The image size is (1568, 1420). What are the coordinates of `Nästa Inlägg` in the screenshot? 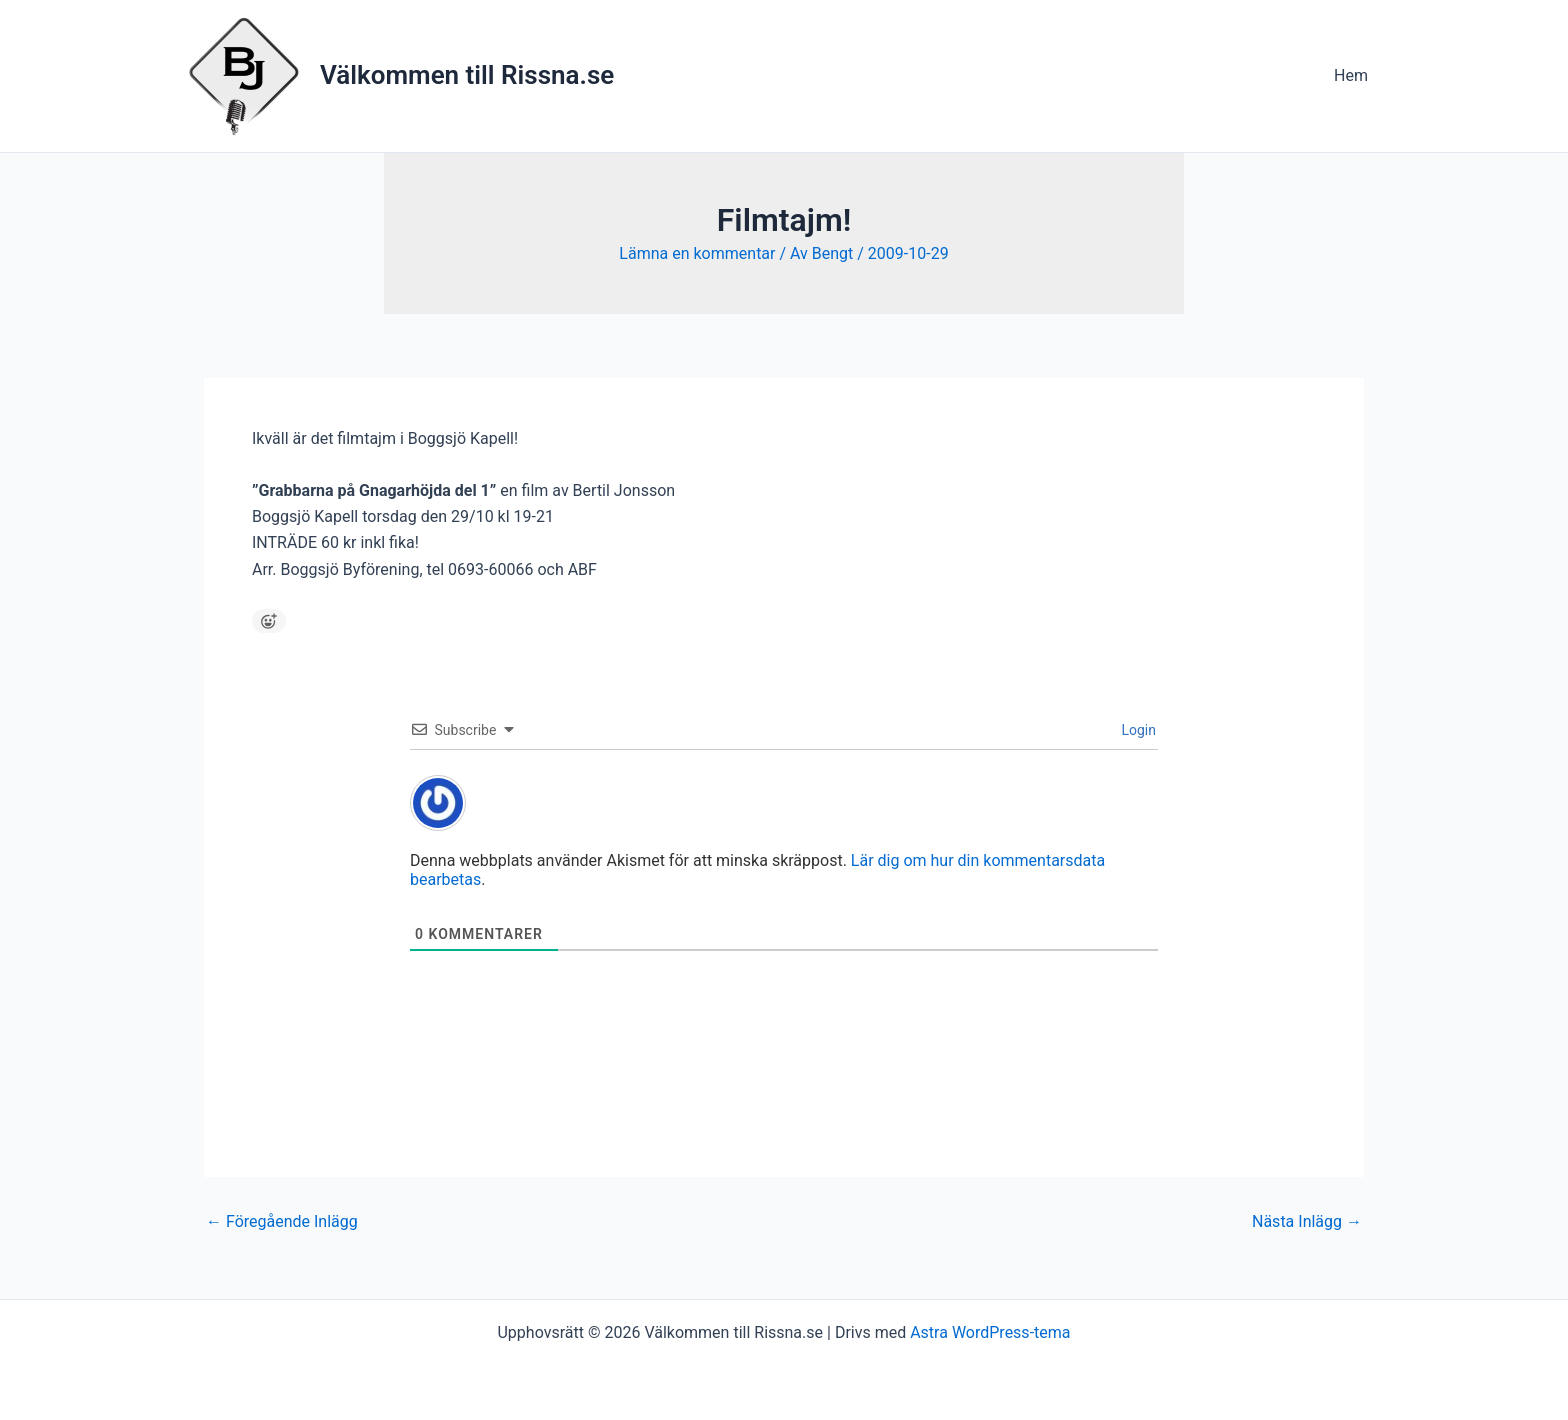 It's located at (1307, 1222).